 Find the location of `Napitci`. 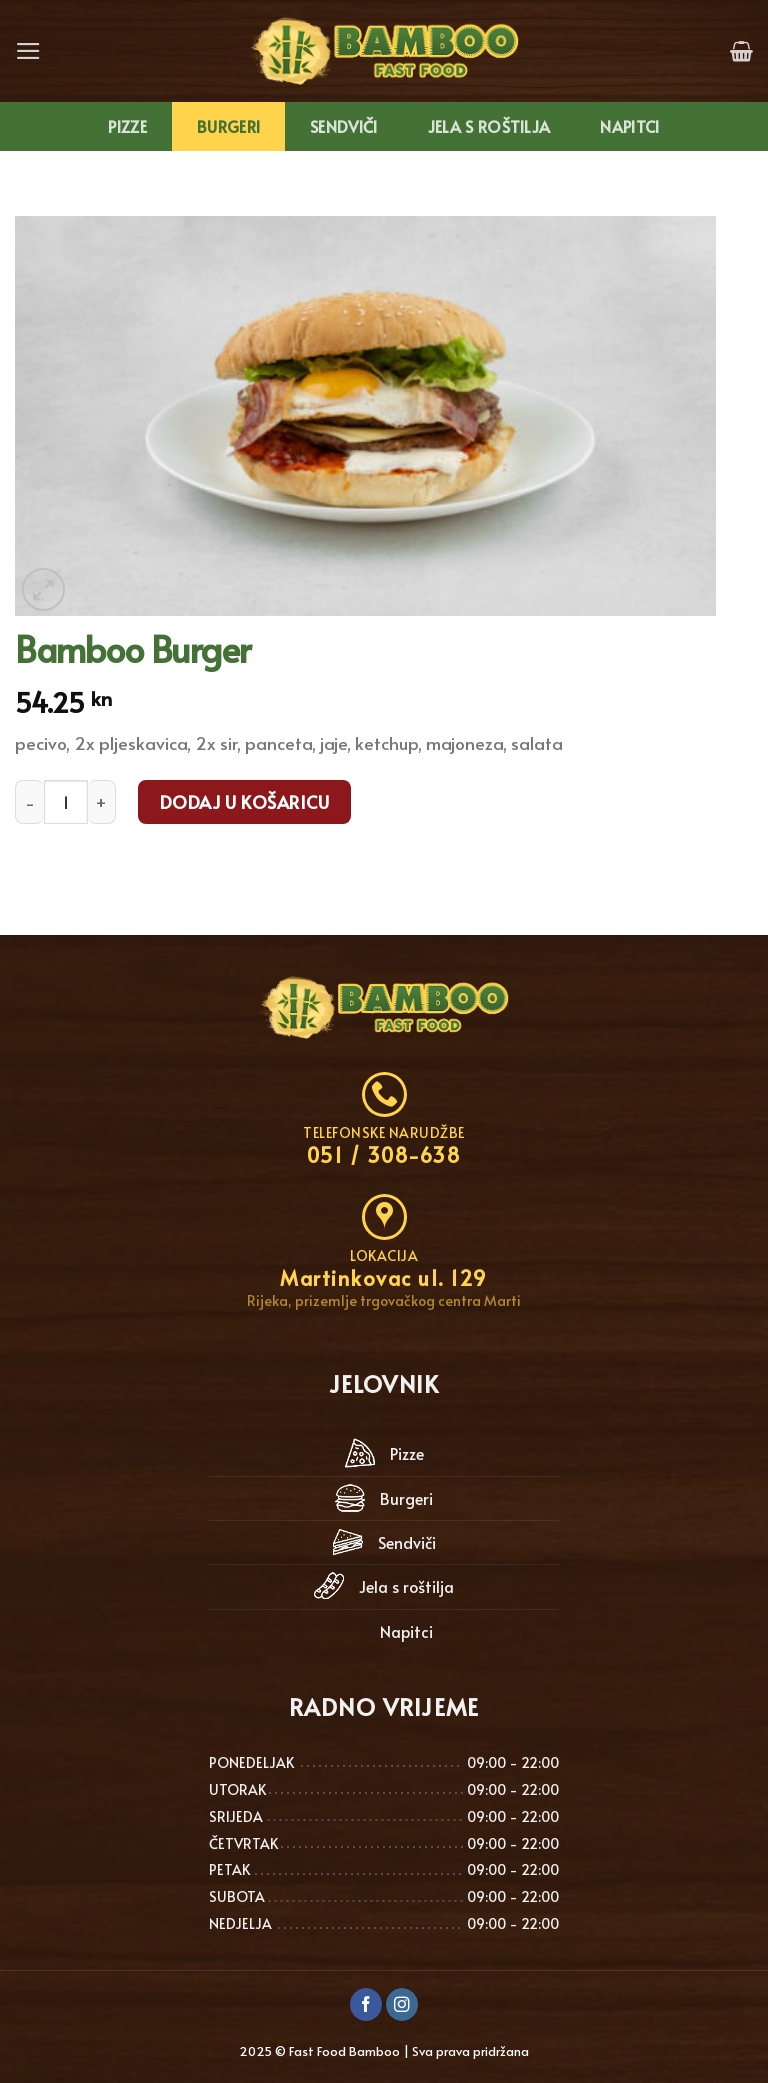

Napitci is located at coordinates (629, 126).